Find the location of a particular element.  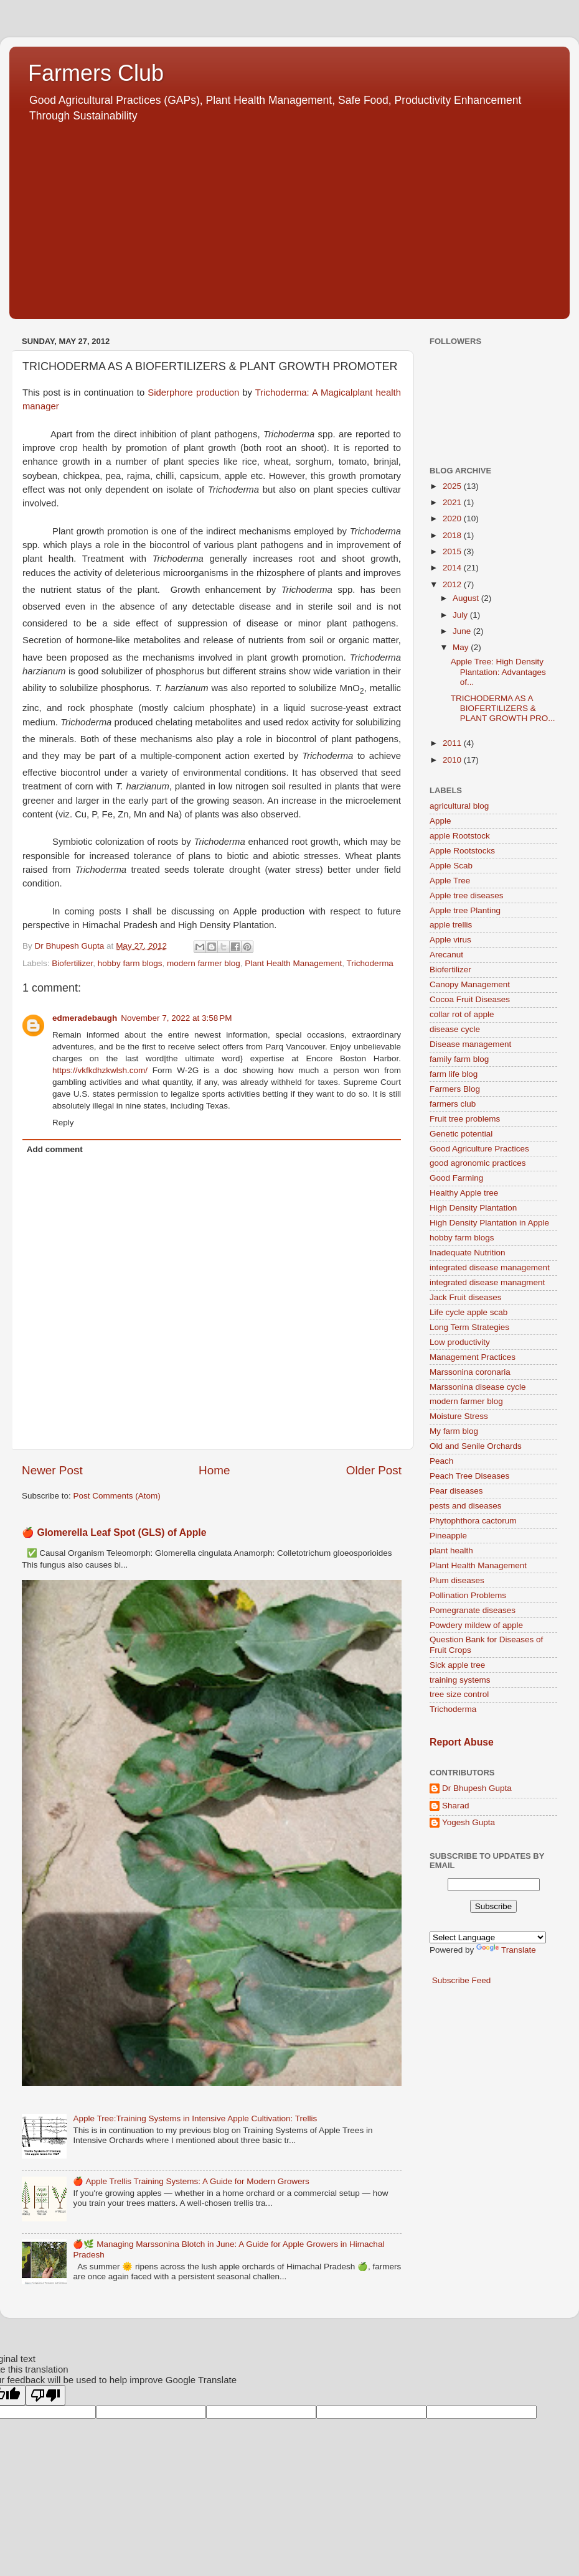

Add comment is located at coordinates (55, 1149).